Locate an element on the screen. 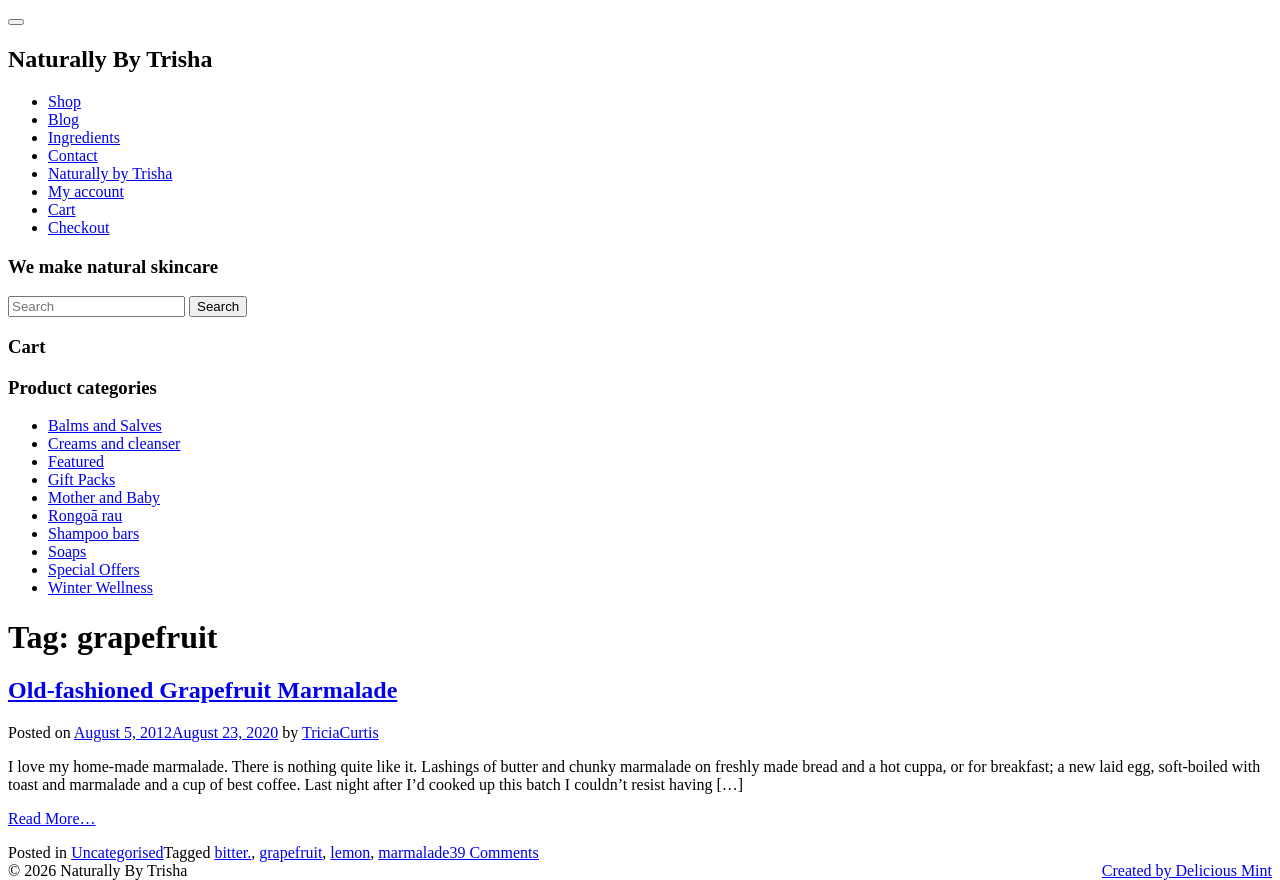  Featured is located at coordinates (76, 461).